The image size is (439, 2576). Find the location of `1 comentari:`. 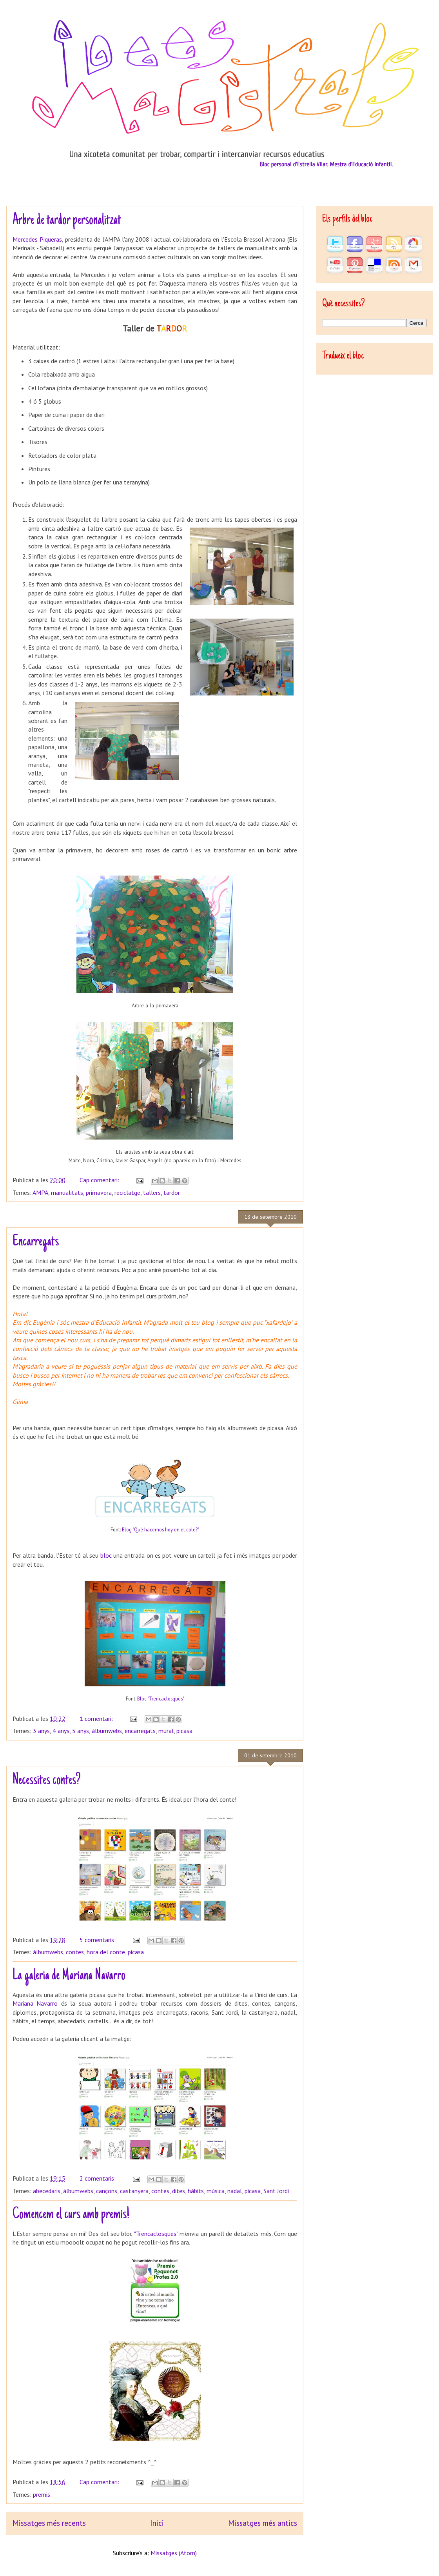

1 comentari: is located at coordinates (97, 1718).